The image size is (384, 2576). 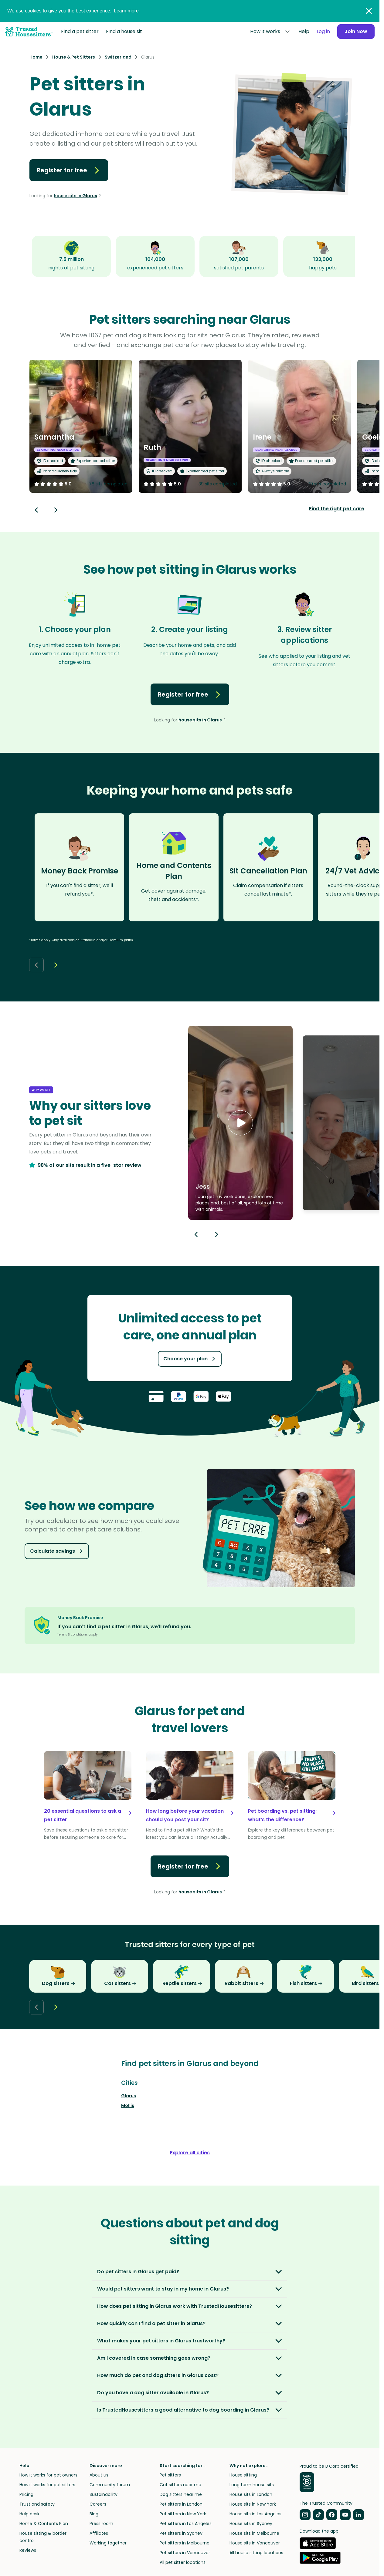 I want to click on Blog, so click(x=94, y=2514).